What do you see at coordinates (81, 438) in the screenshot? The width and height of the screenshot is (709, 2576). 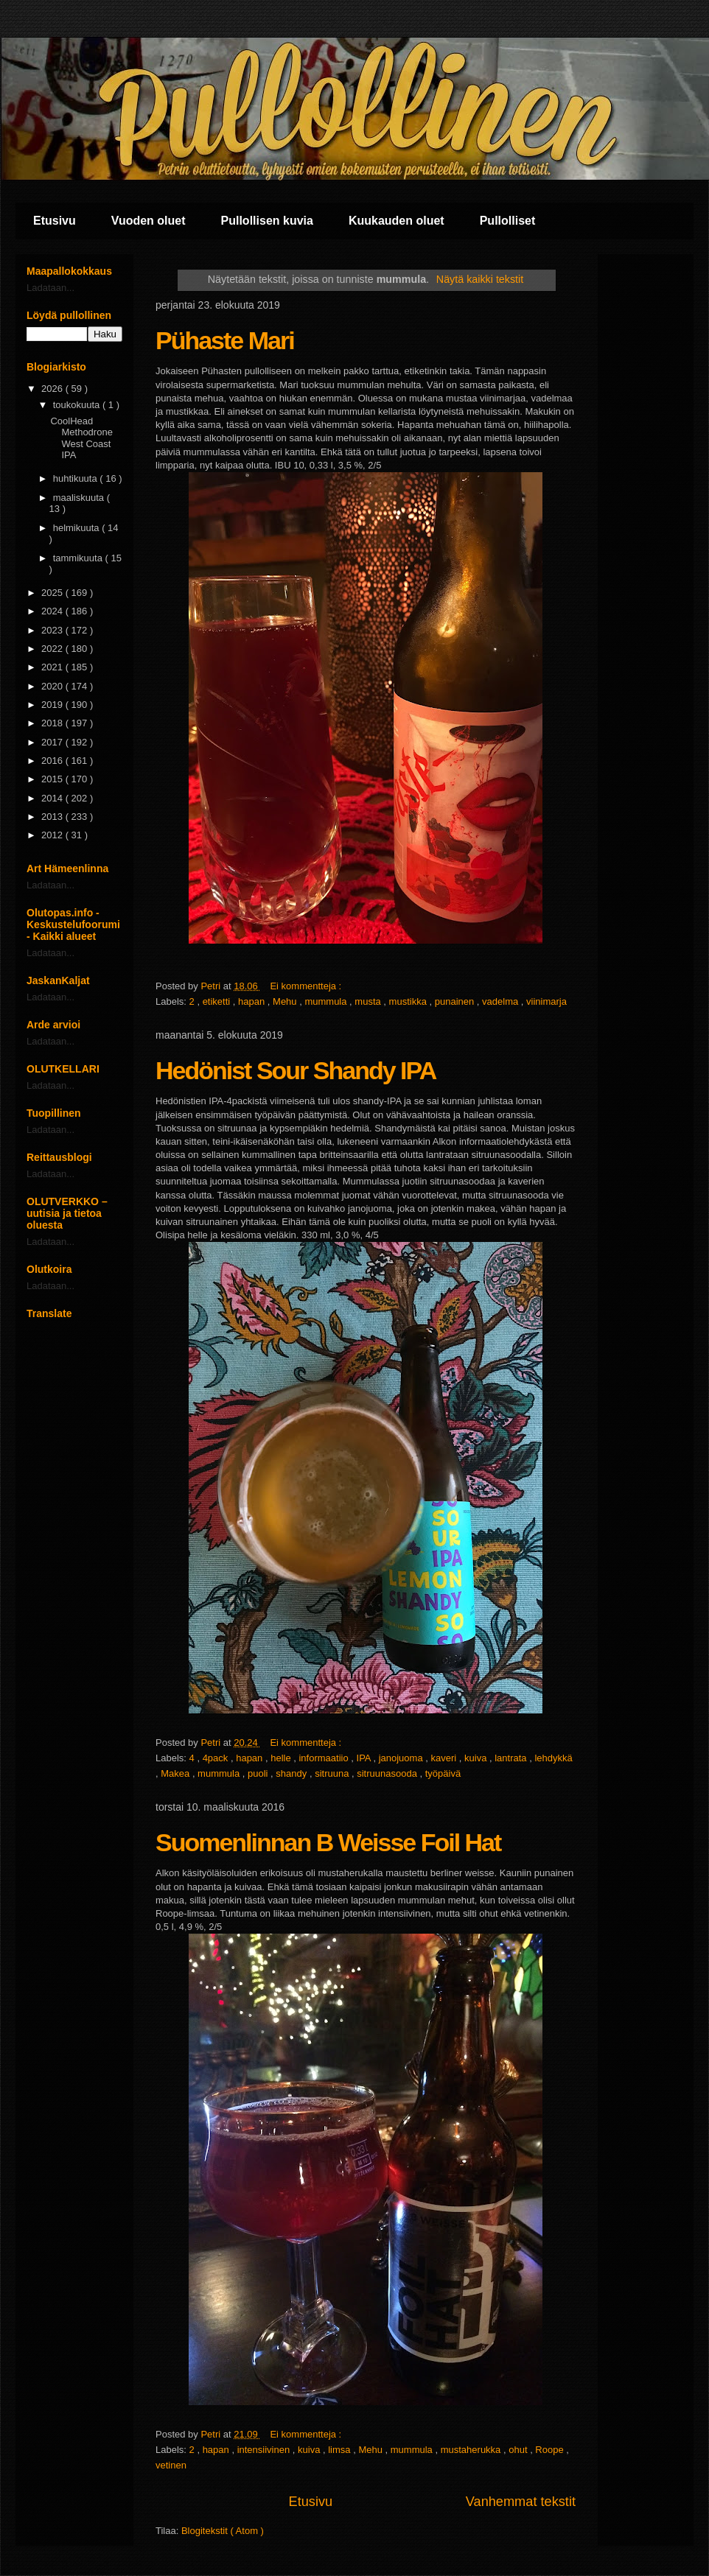 I see `CoolHead Methodrone West Coast IPA` at bounding box center [81, 438].